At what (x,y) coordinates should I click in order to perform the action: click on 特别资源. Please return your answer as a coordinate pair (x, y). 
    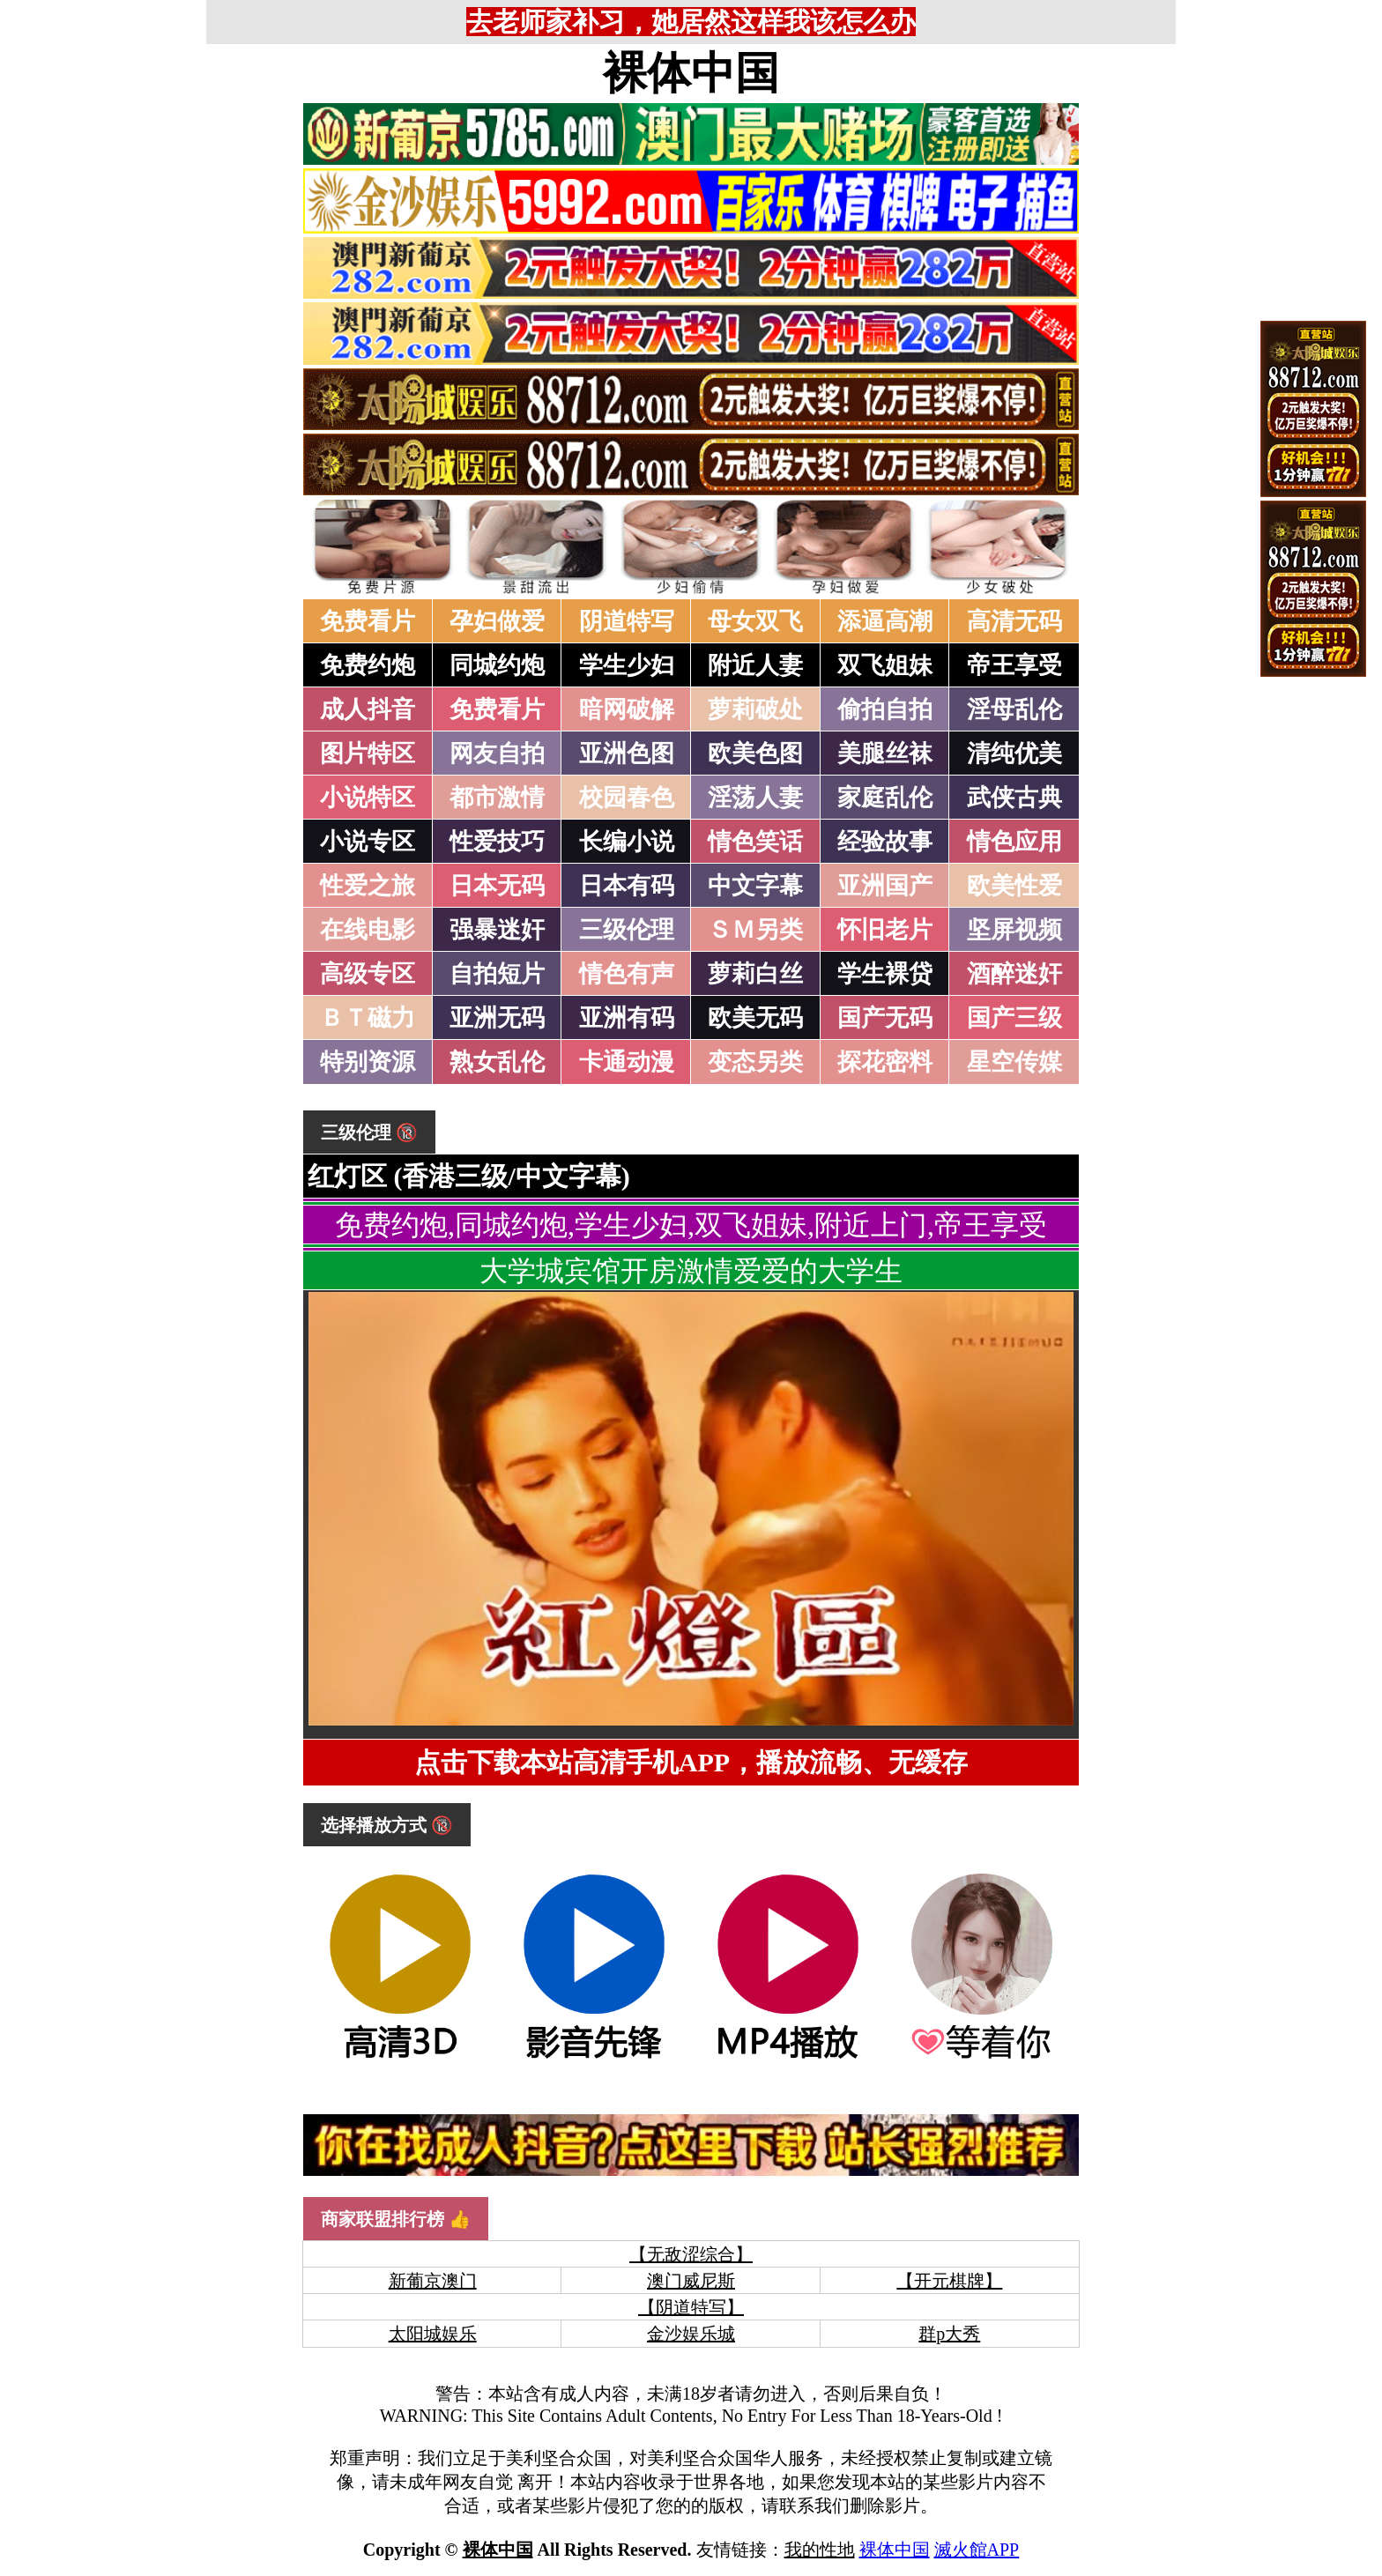
    Looking at the image, I should click on (367, 1062).